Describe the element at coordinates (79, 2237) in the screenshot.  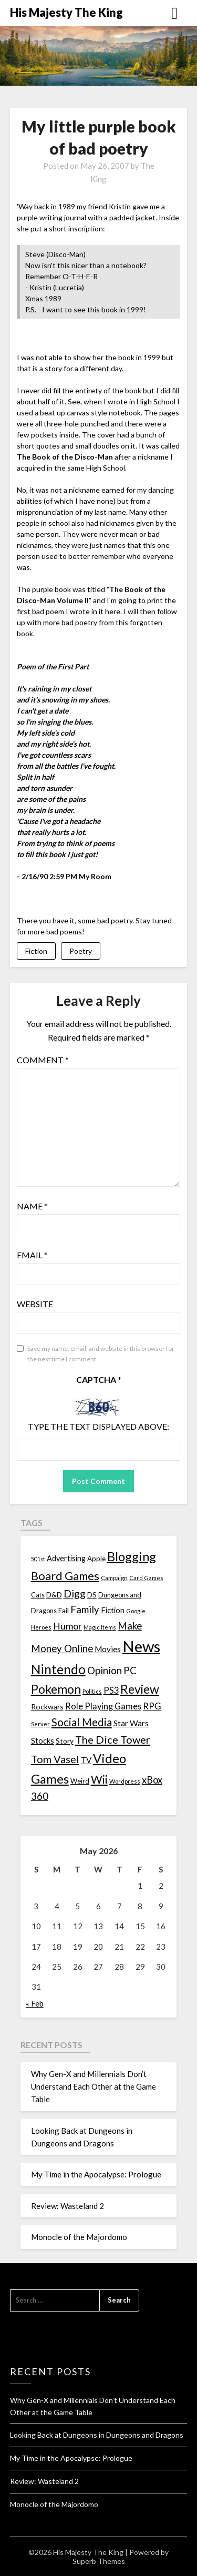
I see `Monocle of the Majordomo` at that location.